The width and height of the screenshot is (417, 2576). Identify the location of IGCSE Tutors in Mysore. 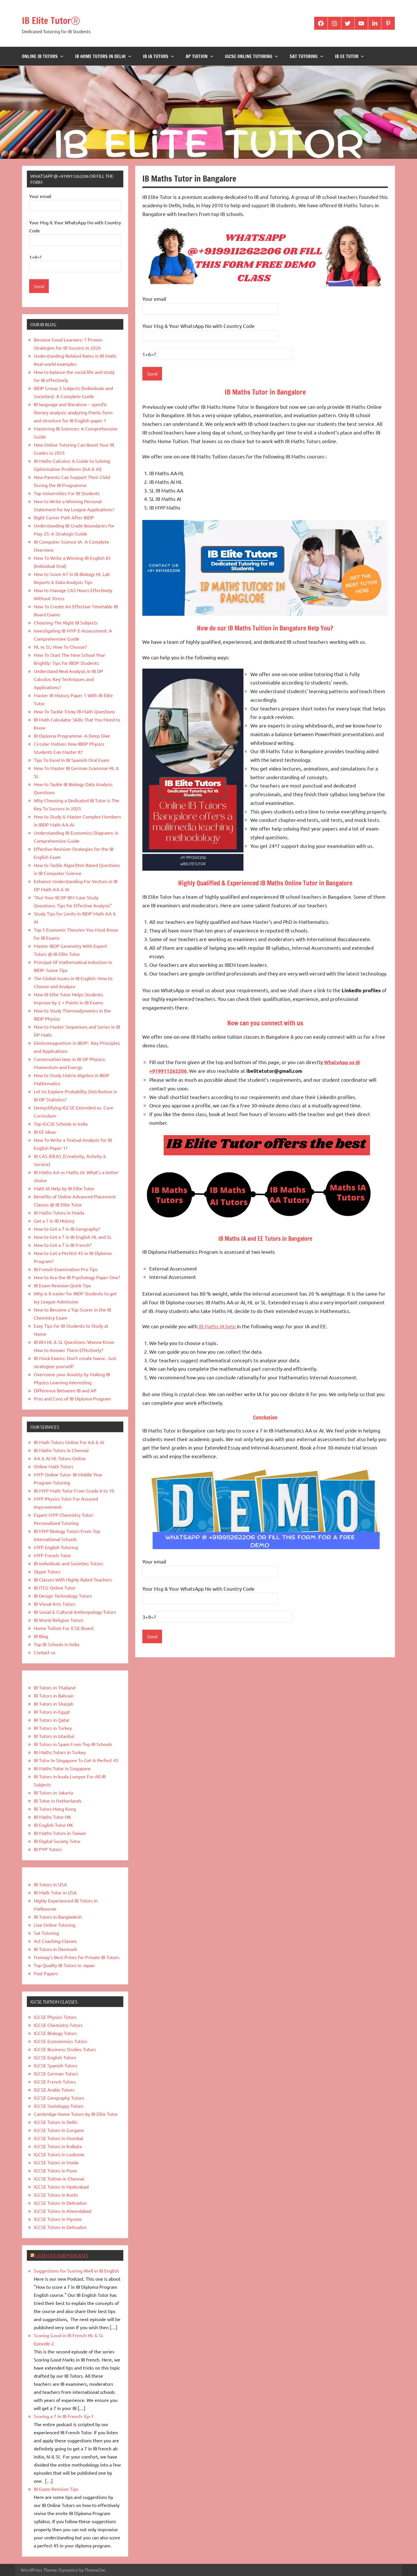
(58, 2219).